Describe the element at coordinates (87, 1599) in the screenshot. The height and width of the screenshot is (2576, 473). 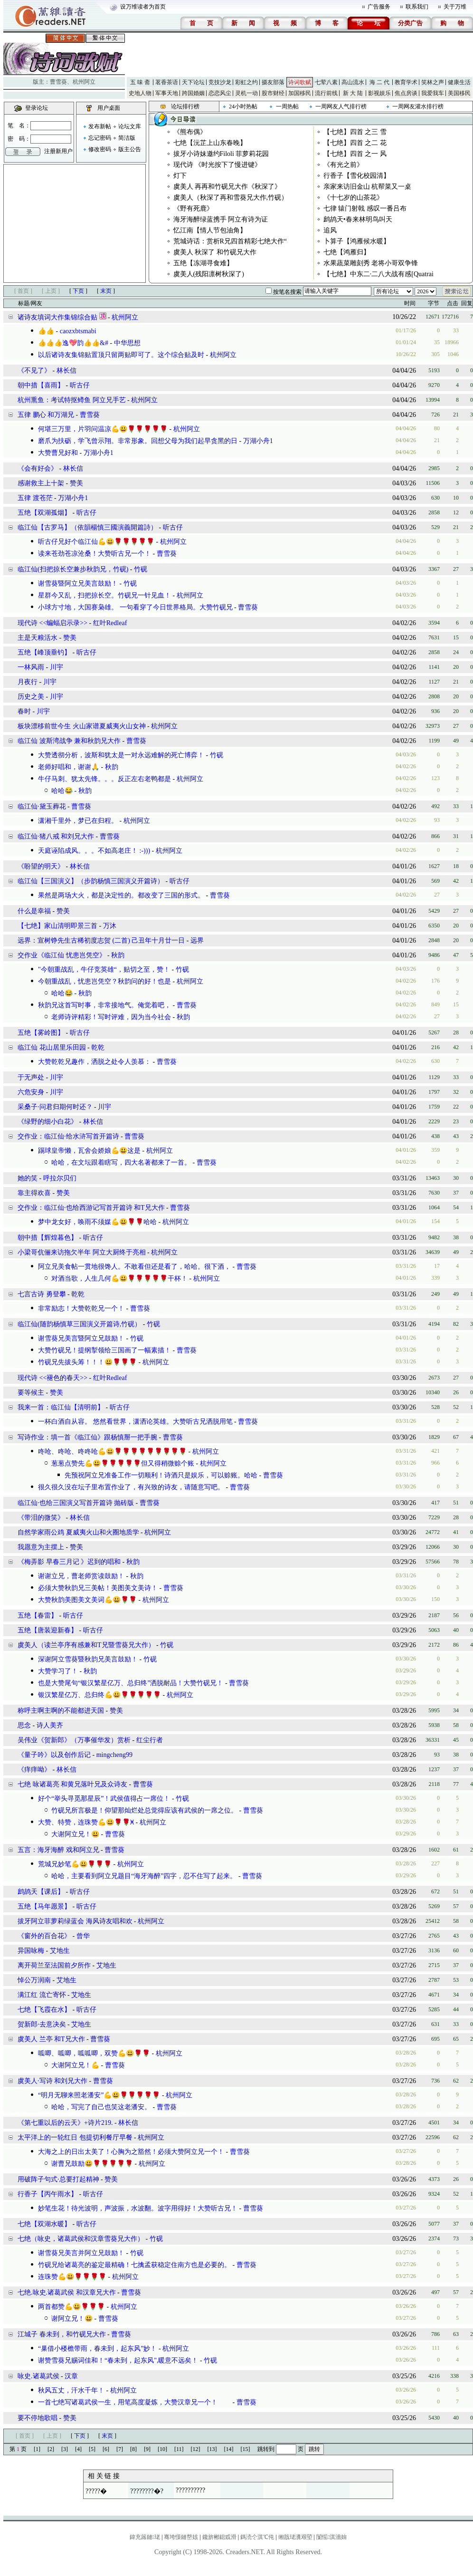
I see `大赞秋韵美图美文美词💪😃🌹🌹` at that location.